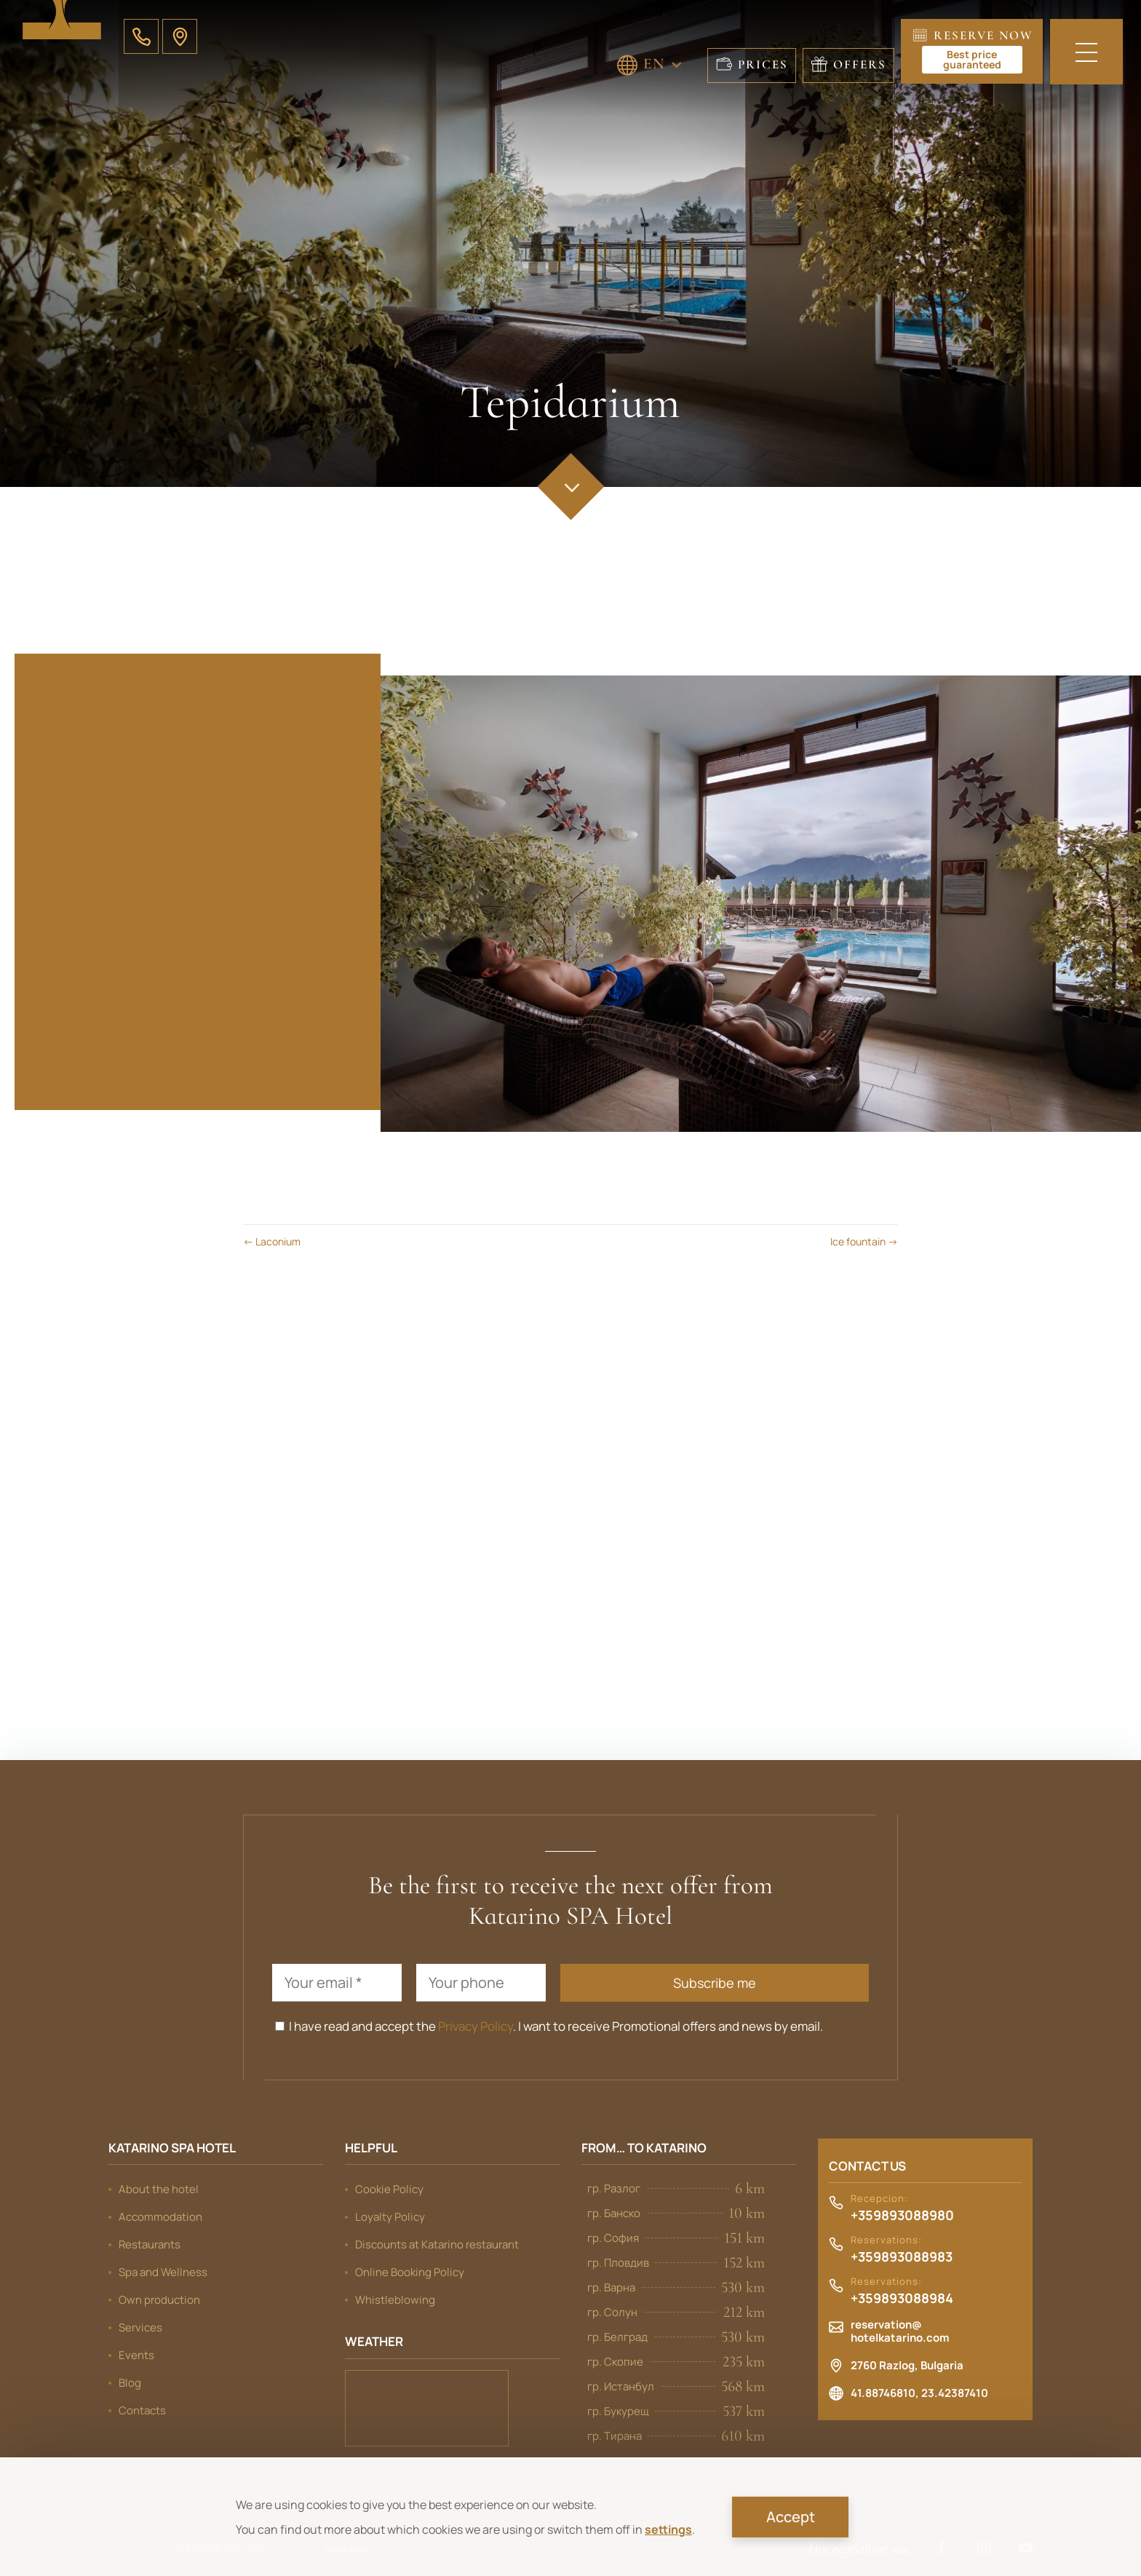  What do you see at coordinates (140, 2327) in the screenshot?
I see `Services` at bounding box center [140, 2327].